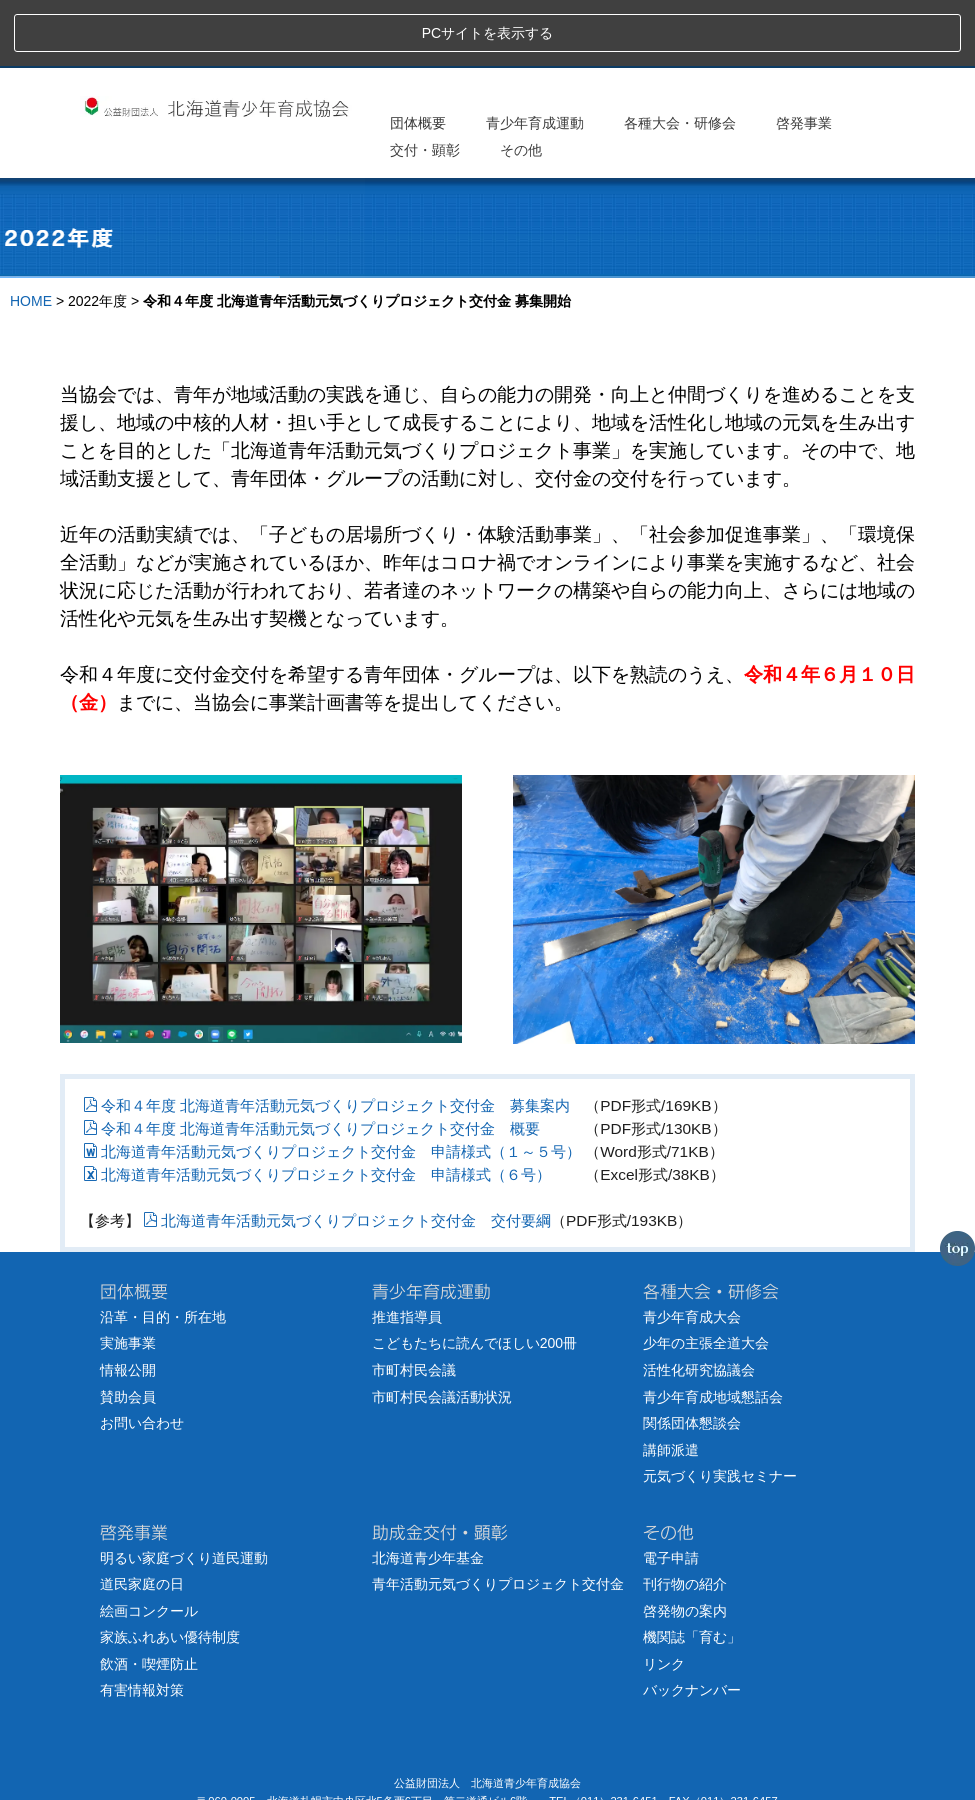 The height and width of the screenshot is (1800, 975). Describe the element at coordinates (317, 1108) in the screenshot. I see `北海道青年活動元気づくりプロジェクト交付金 申請様式（６号）` at that location.